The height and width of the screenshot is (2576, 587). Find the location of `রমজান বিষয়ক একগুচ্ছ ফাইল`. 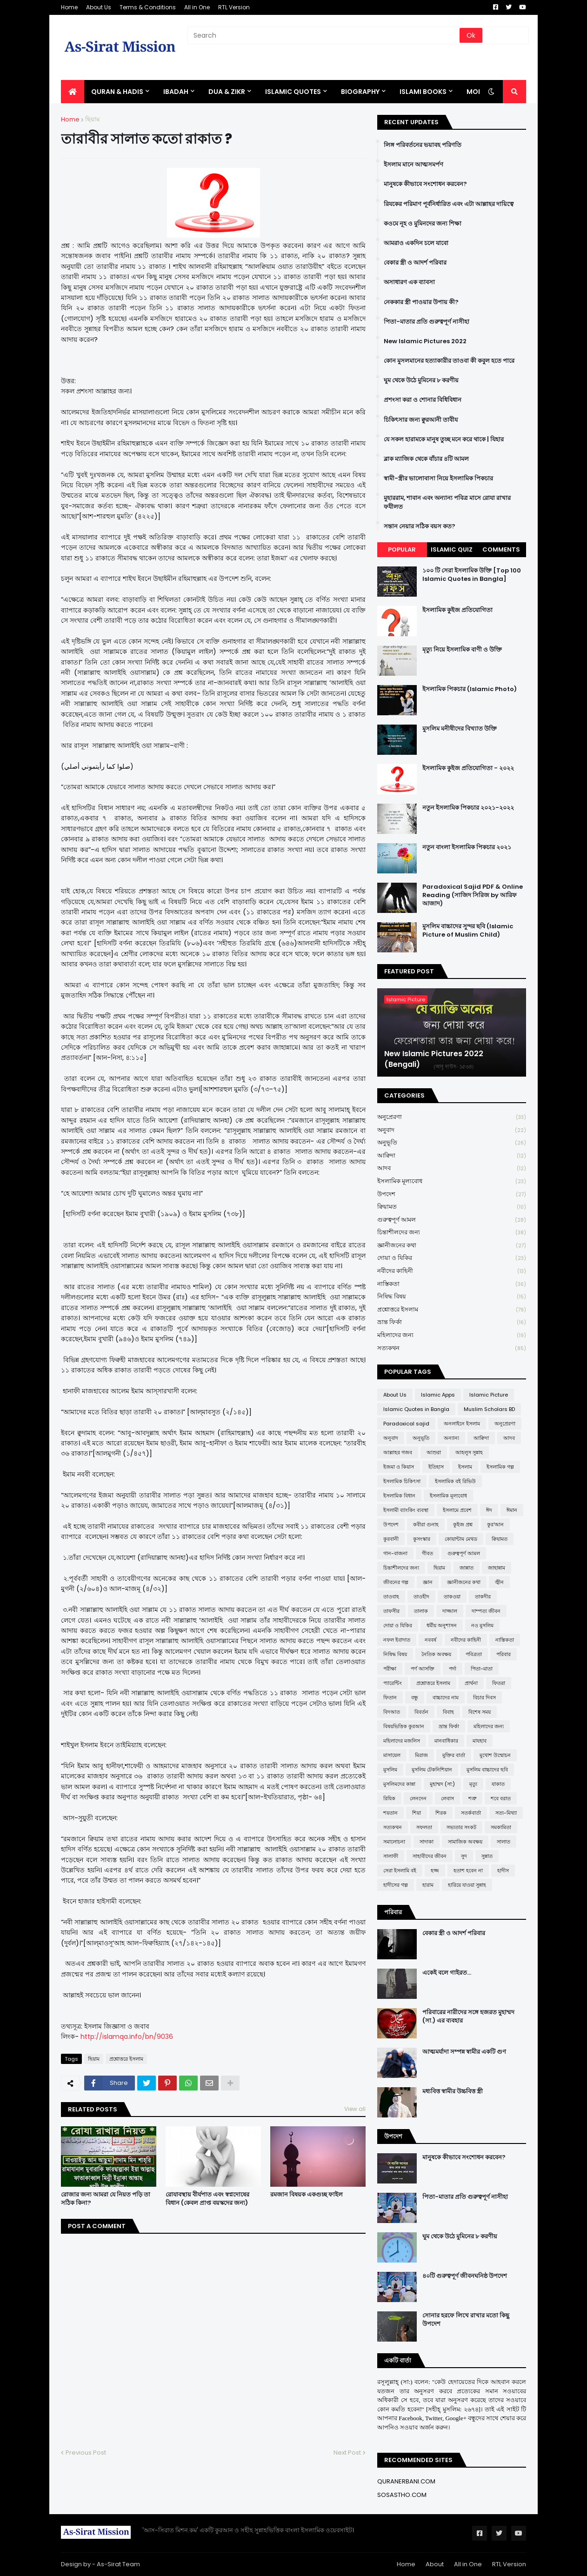

রমজান বিষয়ক একগুচ্ছ ফাইল is located at coordinates (306, 2194).